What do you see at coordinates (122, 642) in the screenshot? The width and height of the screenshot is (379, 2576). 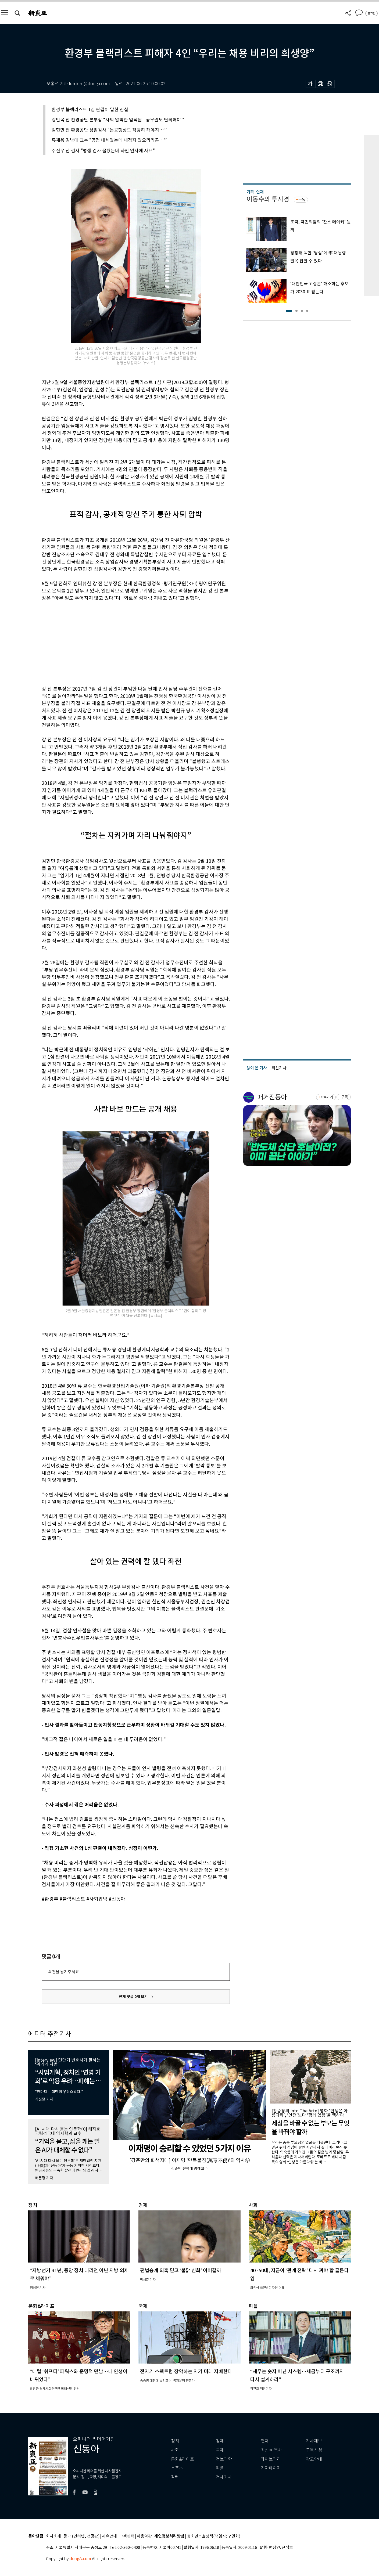 I see `[Advertisement]` at bounding box center [122, 642].